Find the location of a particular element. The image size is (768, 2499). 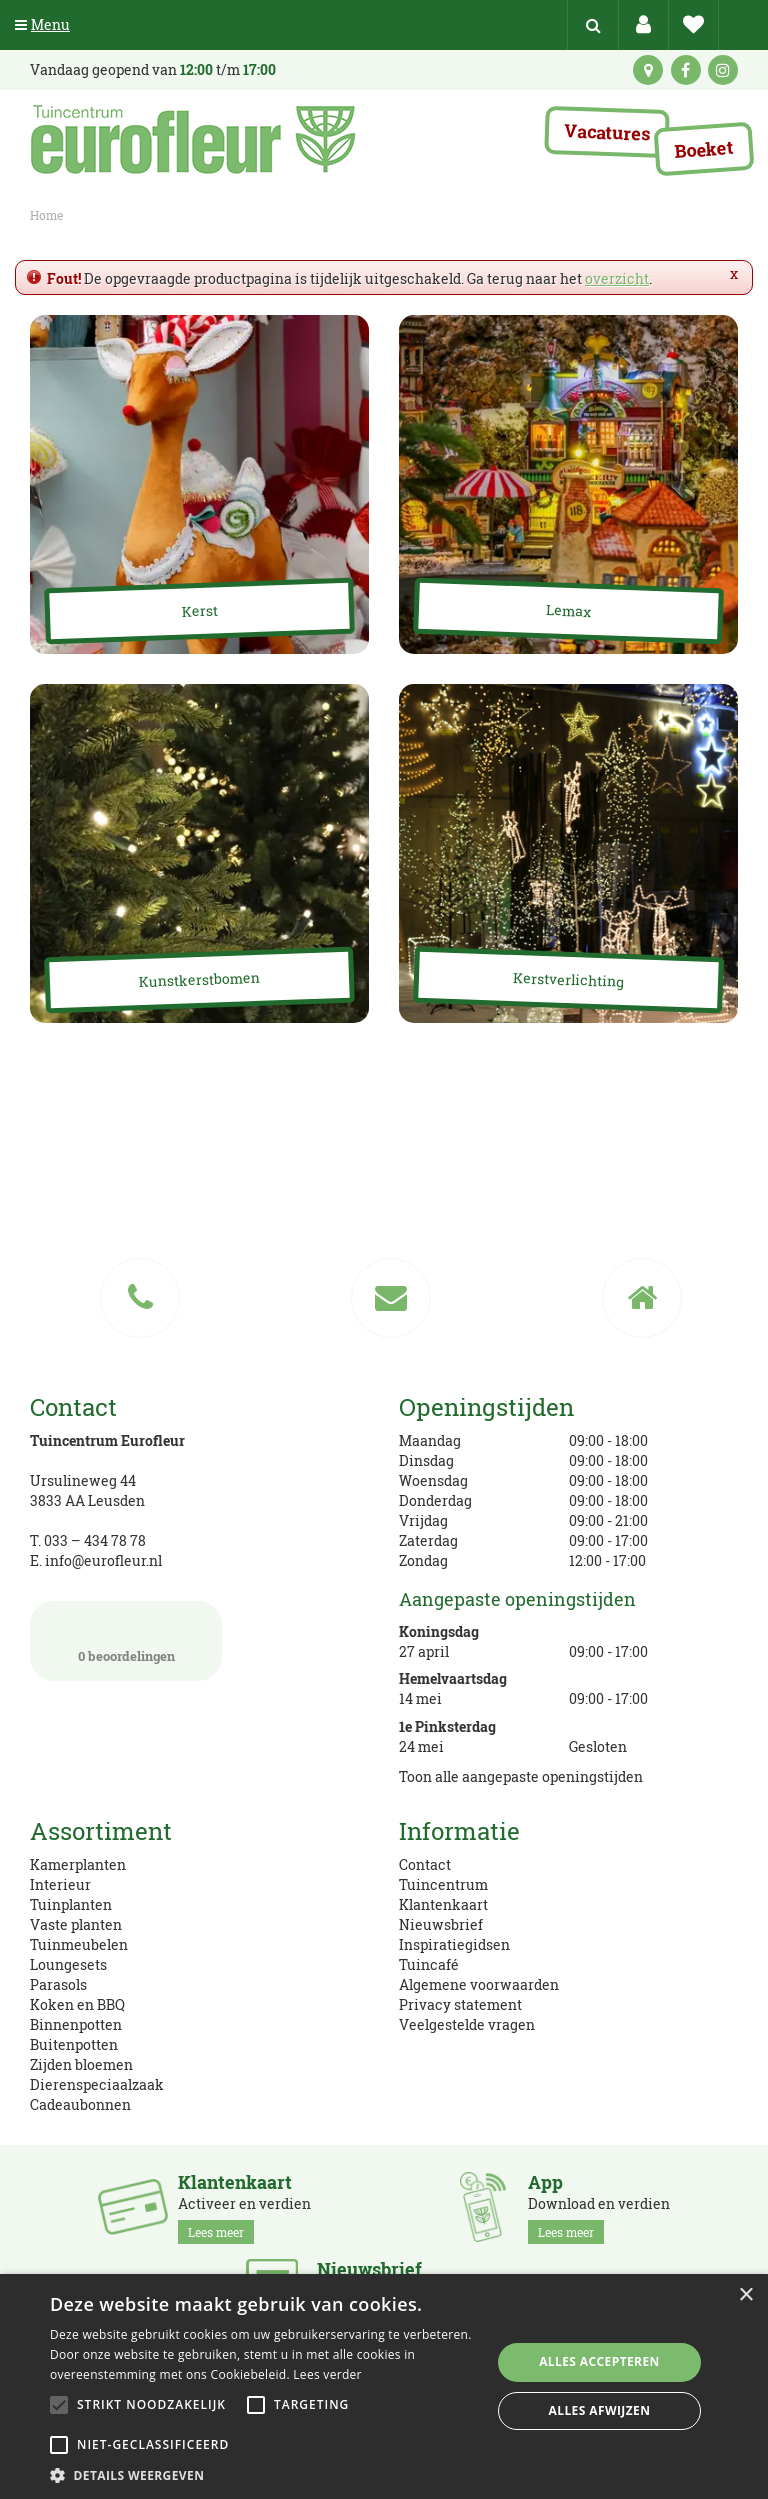

Activeer en verdien is located at coordinates (244, 2208).